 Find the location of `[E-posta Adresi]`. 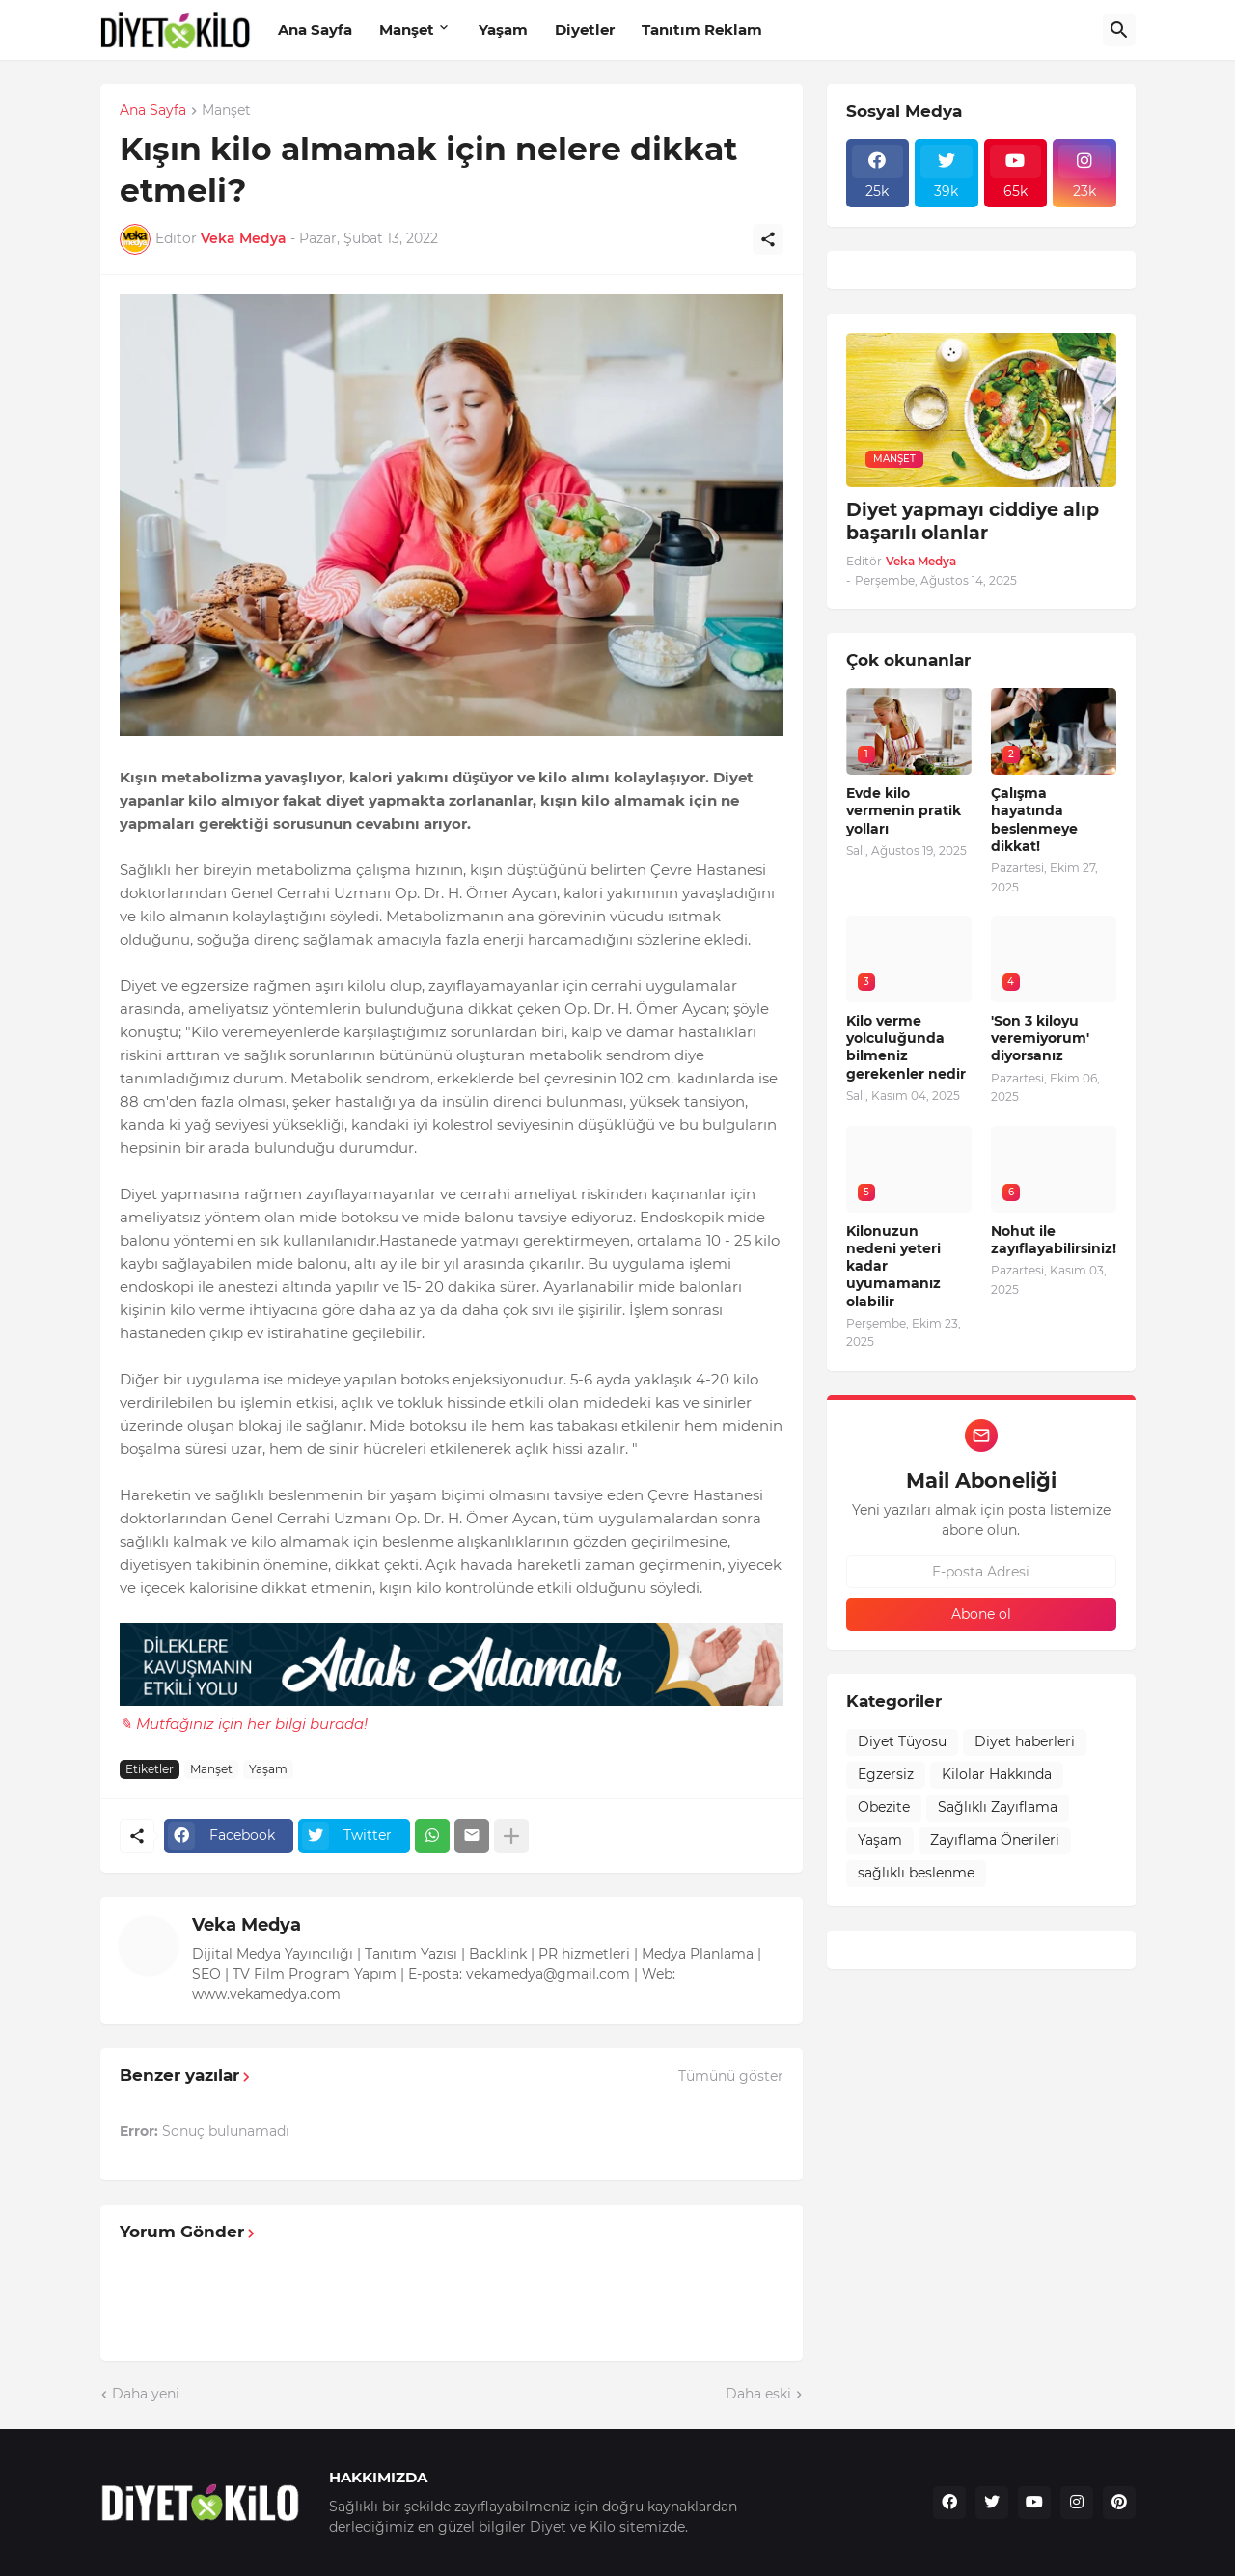

[E-posta Adresi] is located at coordinates (981, 1571).